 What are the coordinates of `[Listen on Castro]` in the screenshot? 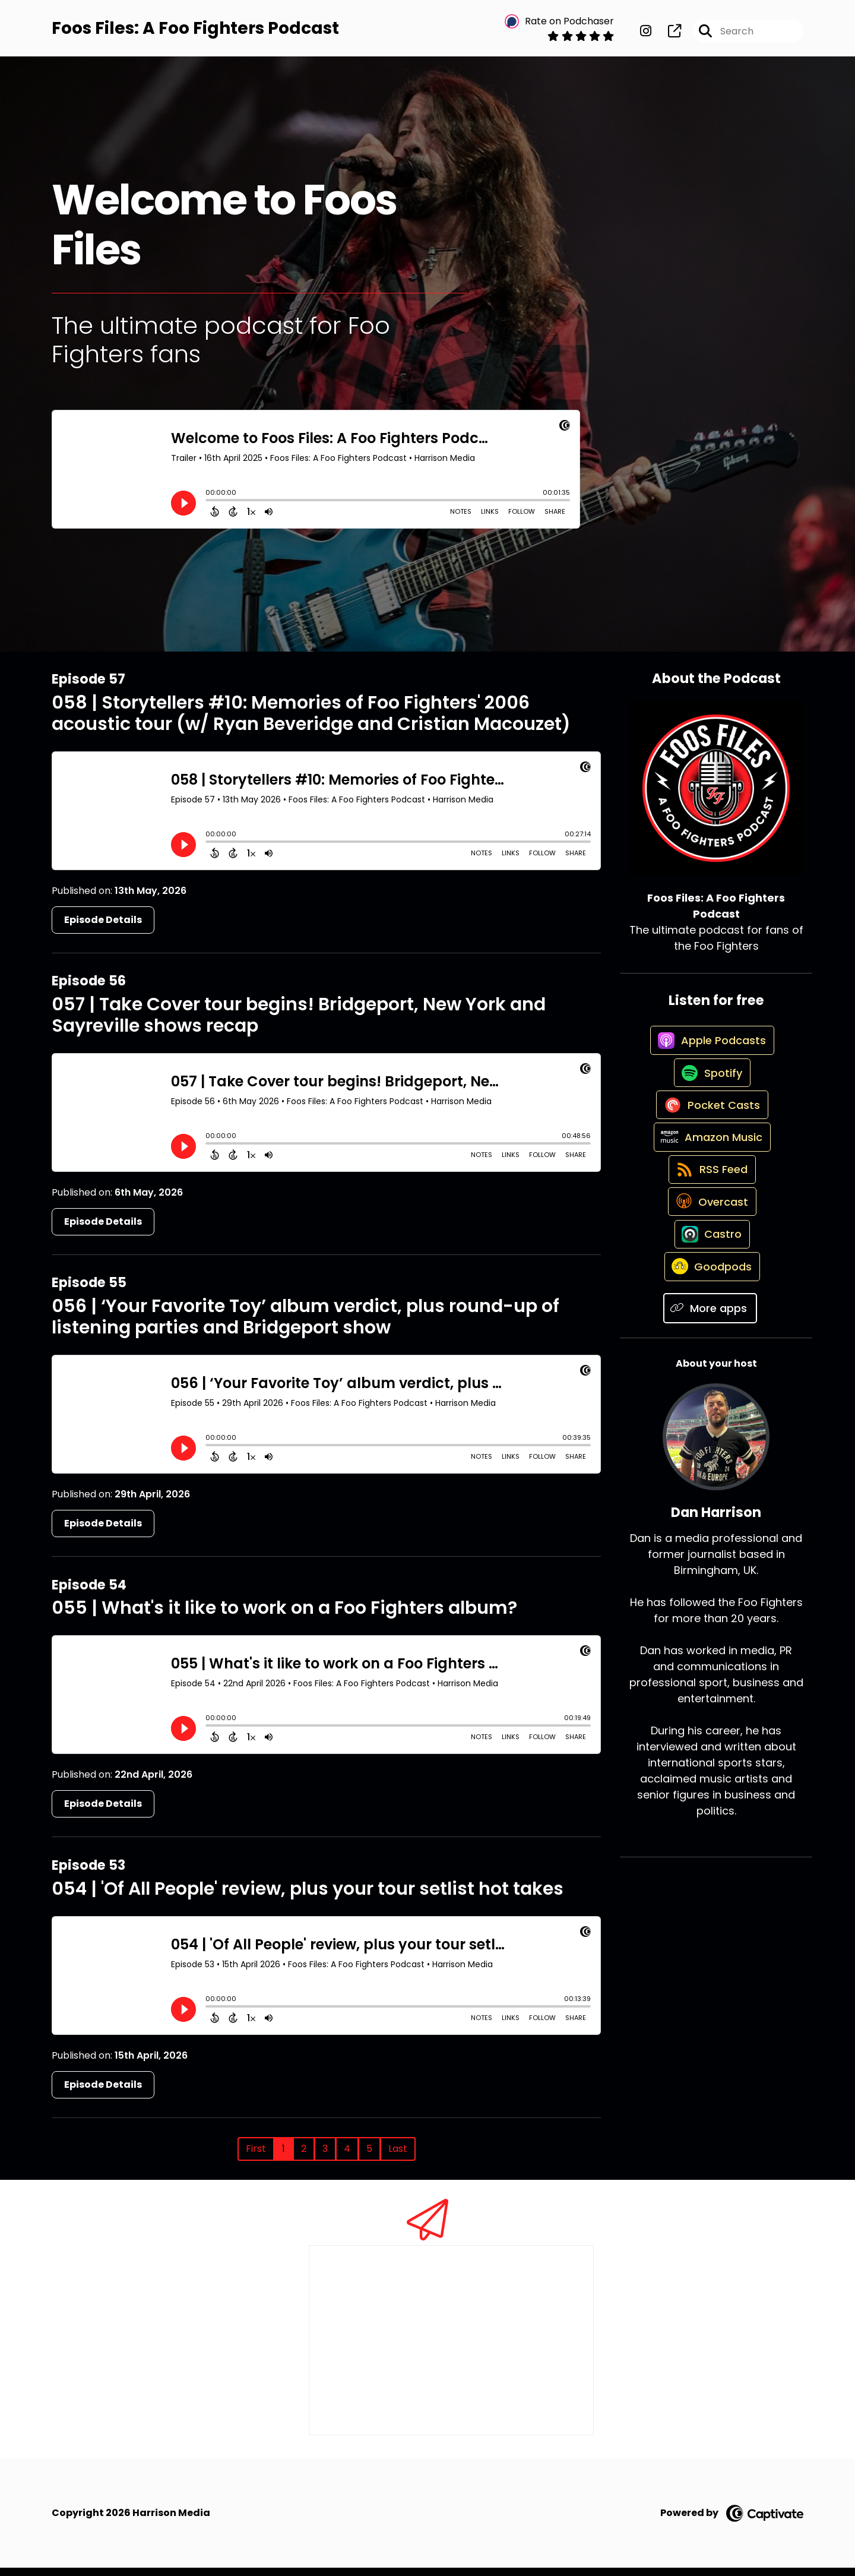 It's located at (710, 1312).